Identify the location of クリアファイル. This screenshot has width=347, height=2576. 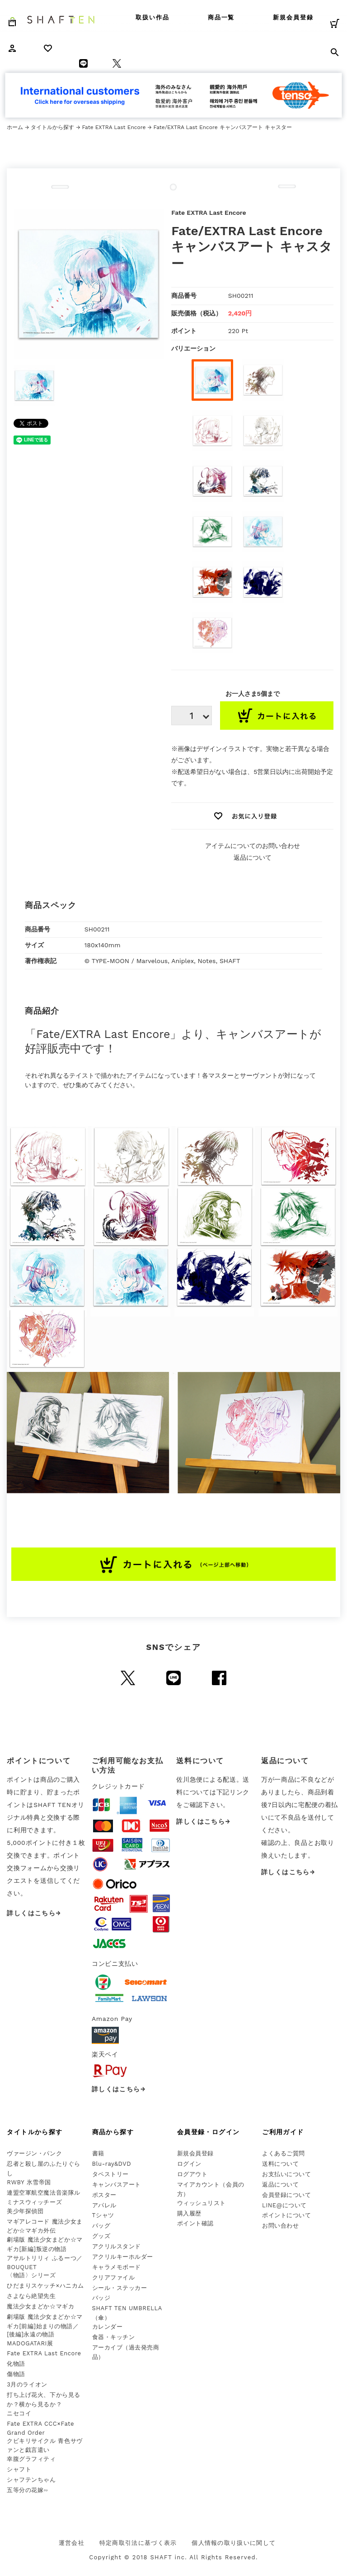
(113, 2277).